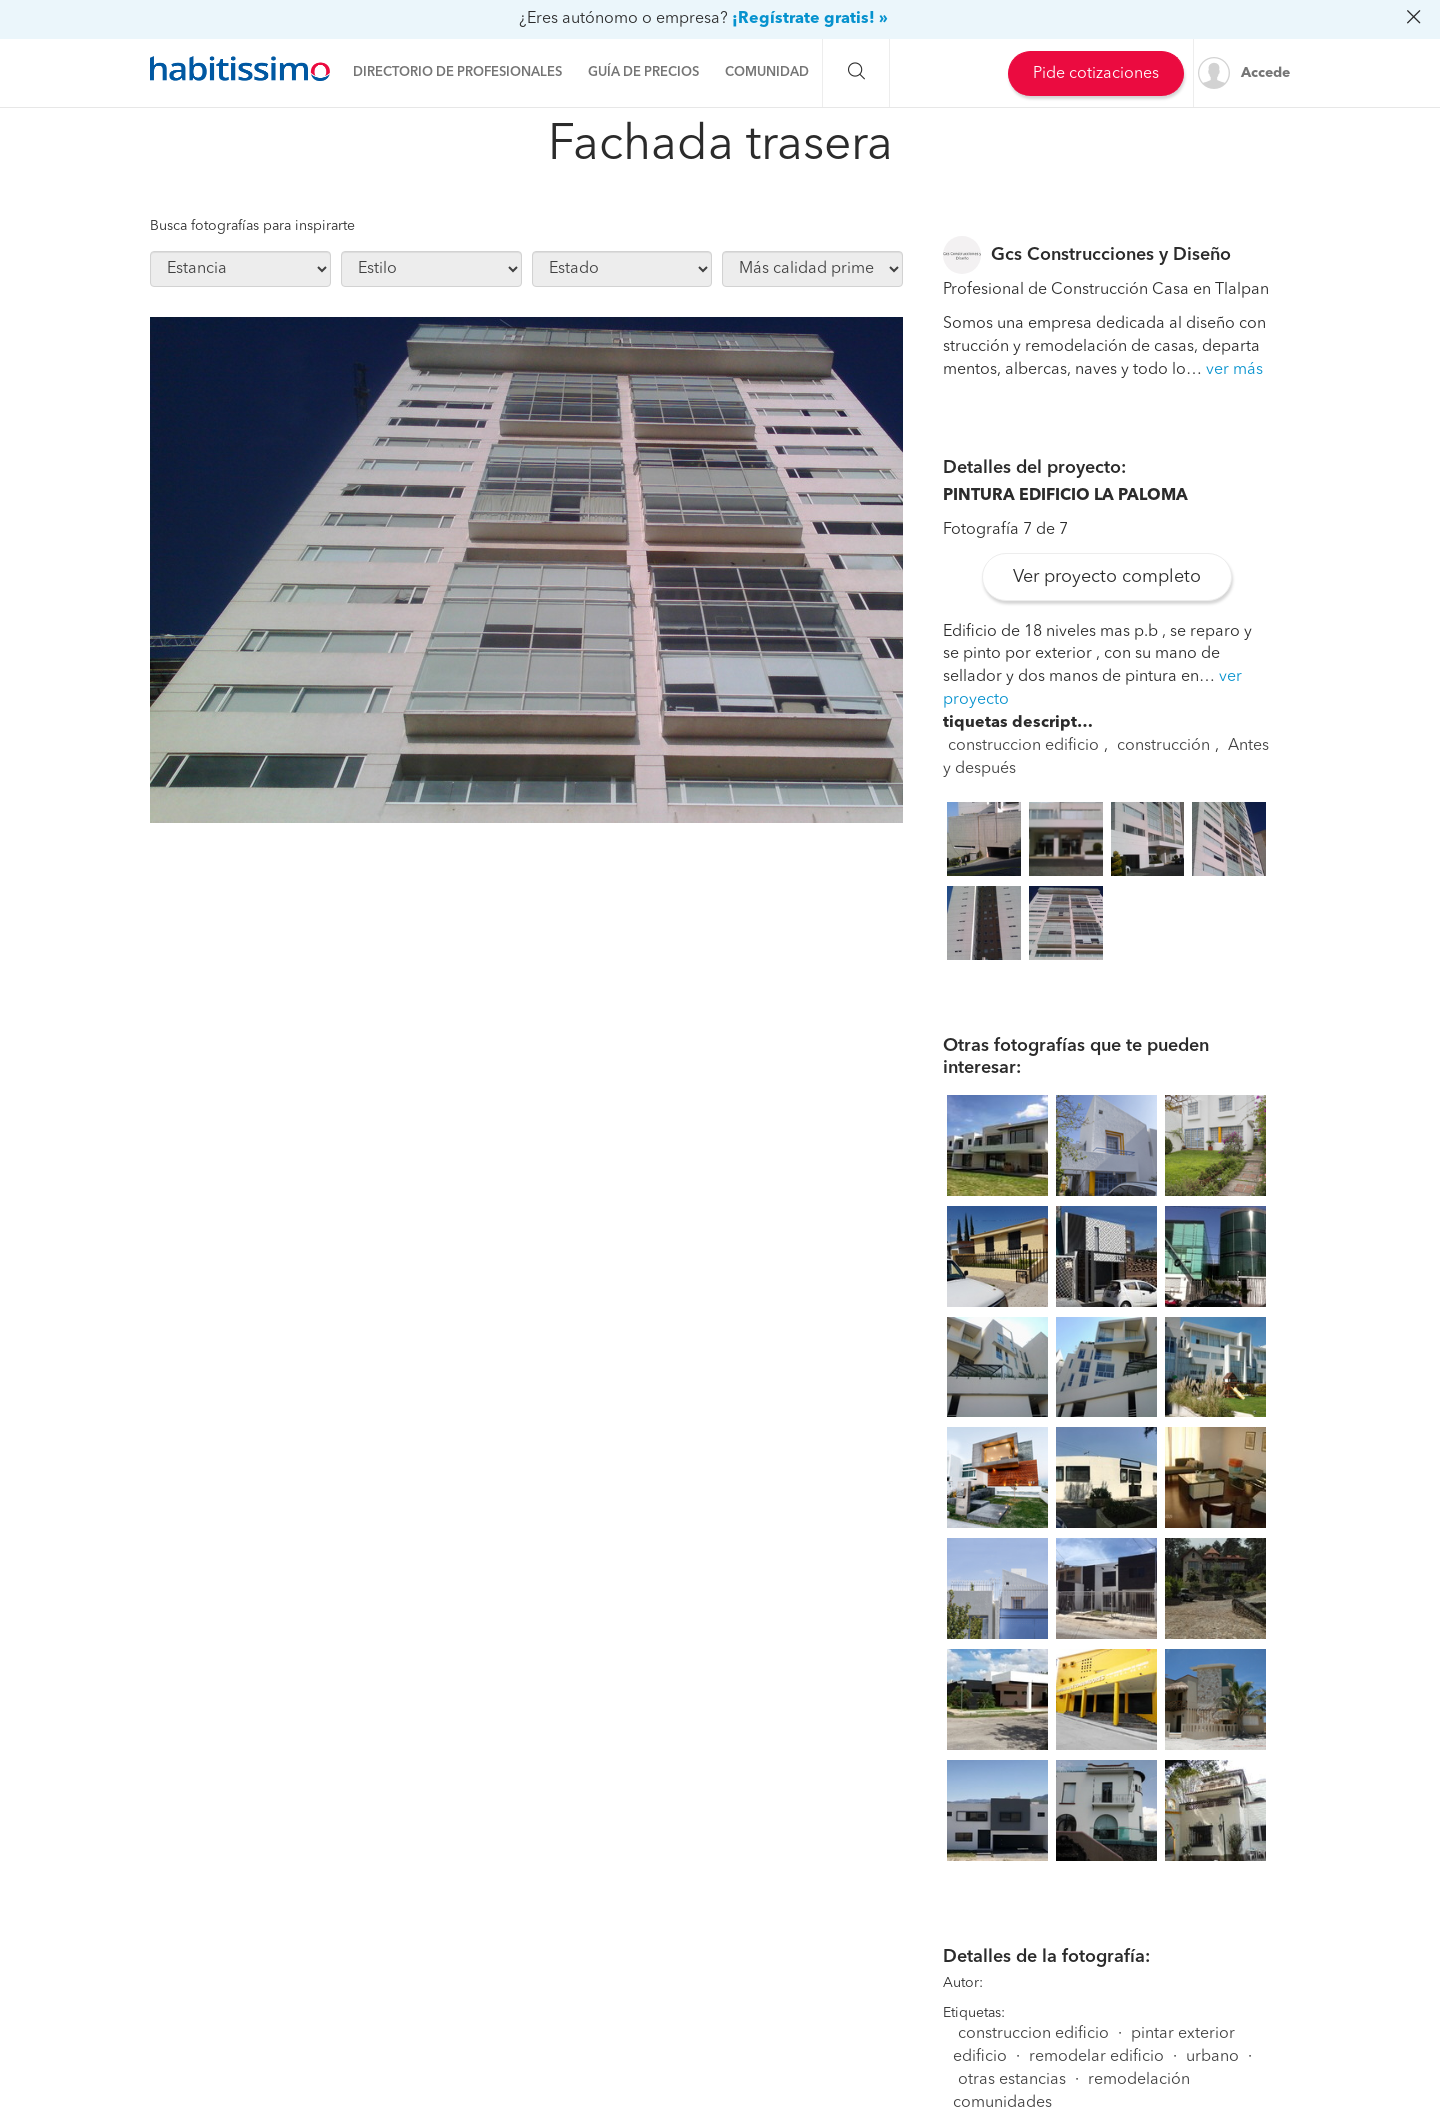 This screenshot has width=1440, height=2112. Describe the element at coordinates (1096, 74) in the screenshot. I see `Pide cotizaciones` at that location.